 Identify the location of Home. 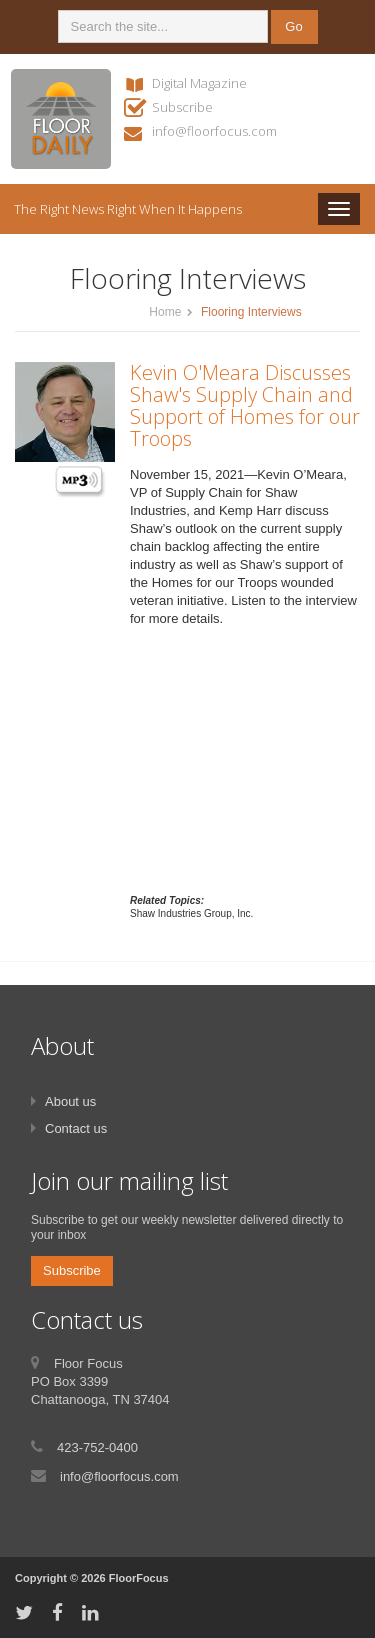
(165, 312).